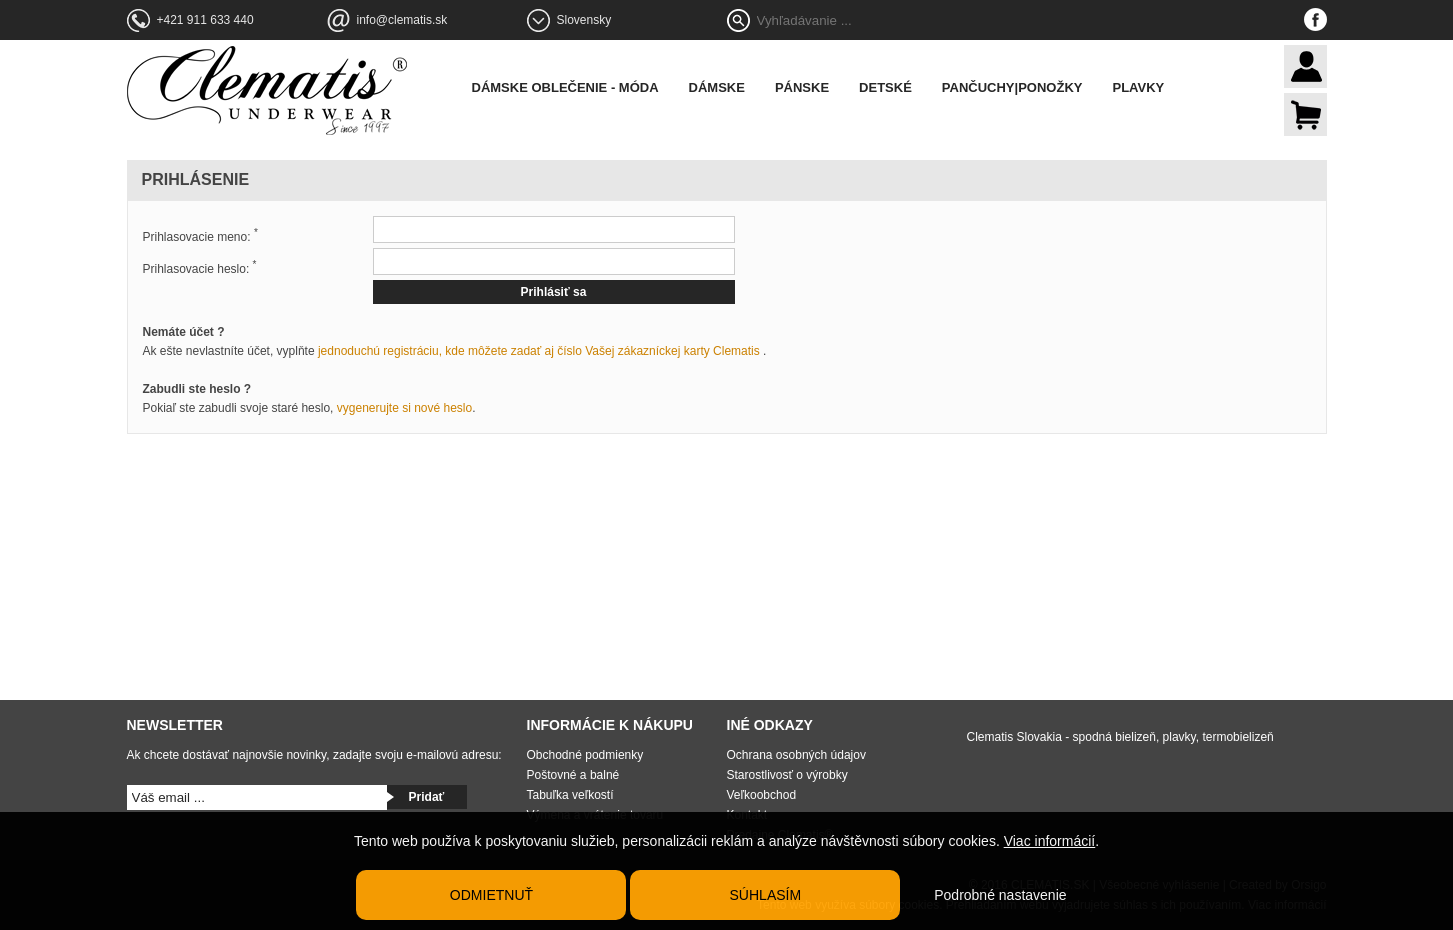 This screenshot has width=1453, height=930. I want to click on Prihlasovacie heslo:, so click(200, 267).